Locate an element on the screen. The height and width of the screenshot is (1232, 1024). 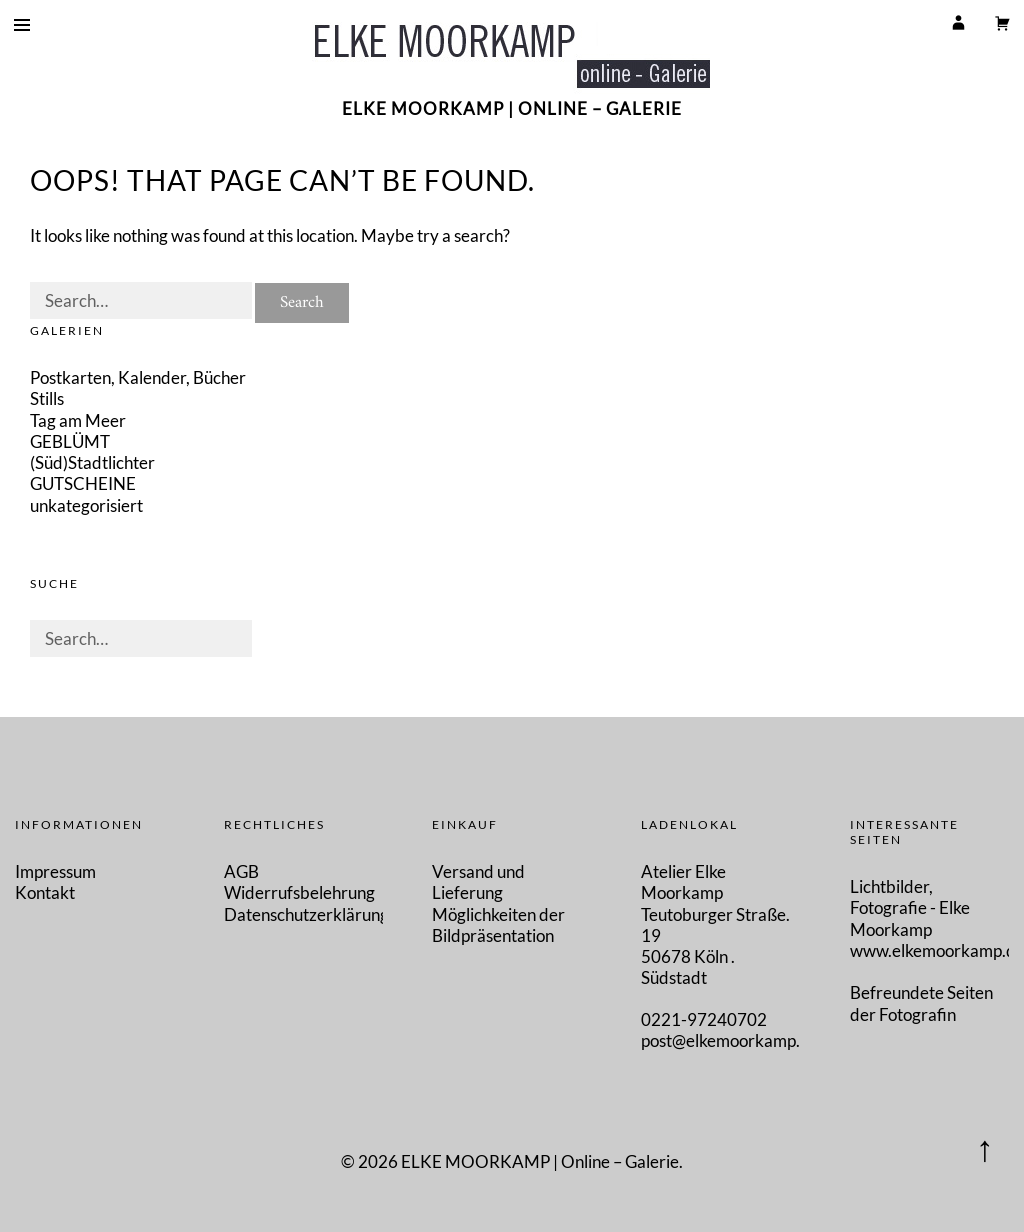
ELKE MOORKAMP | Online – Galerie is located at coordinates (512, 108).